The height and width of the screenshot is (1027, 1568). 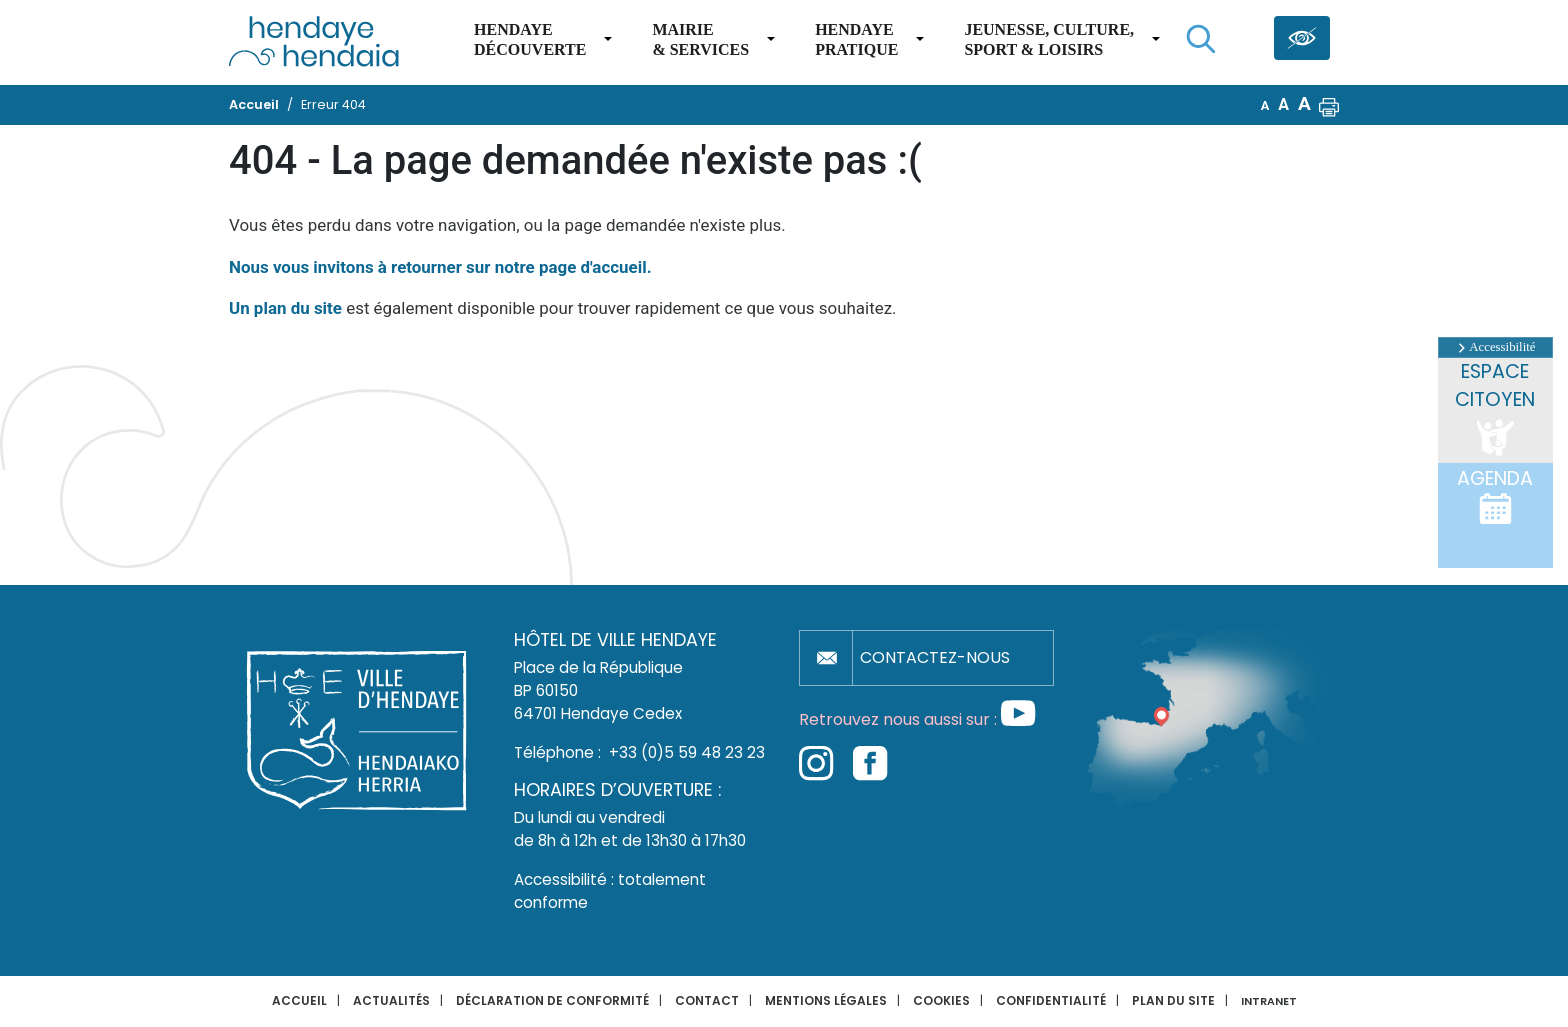 What do you see at coordinates (1269, 1001) in the screenshot?
I see `INTRANET` at bounding box center [1269, 1001].